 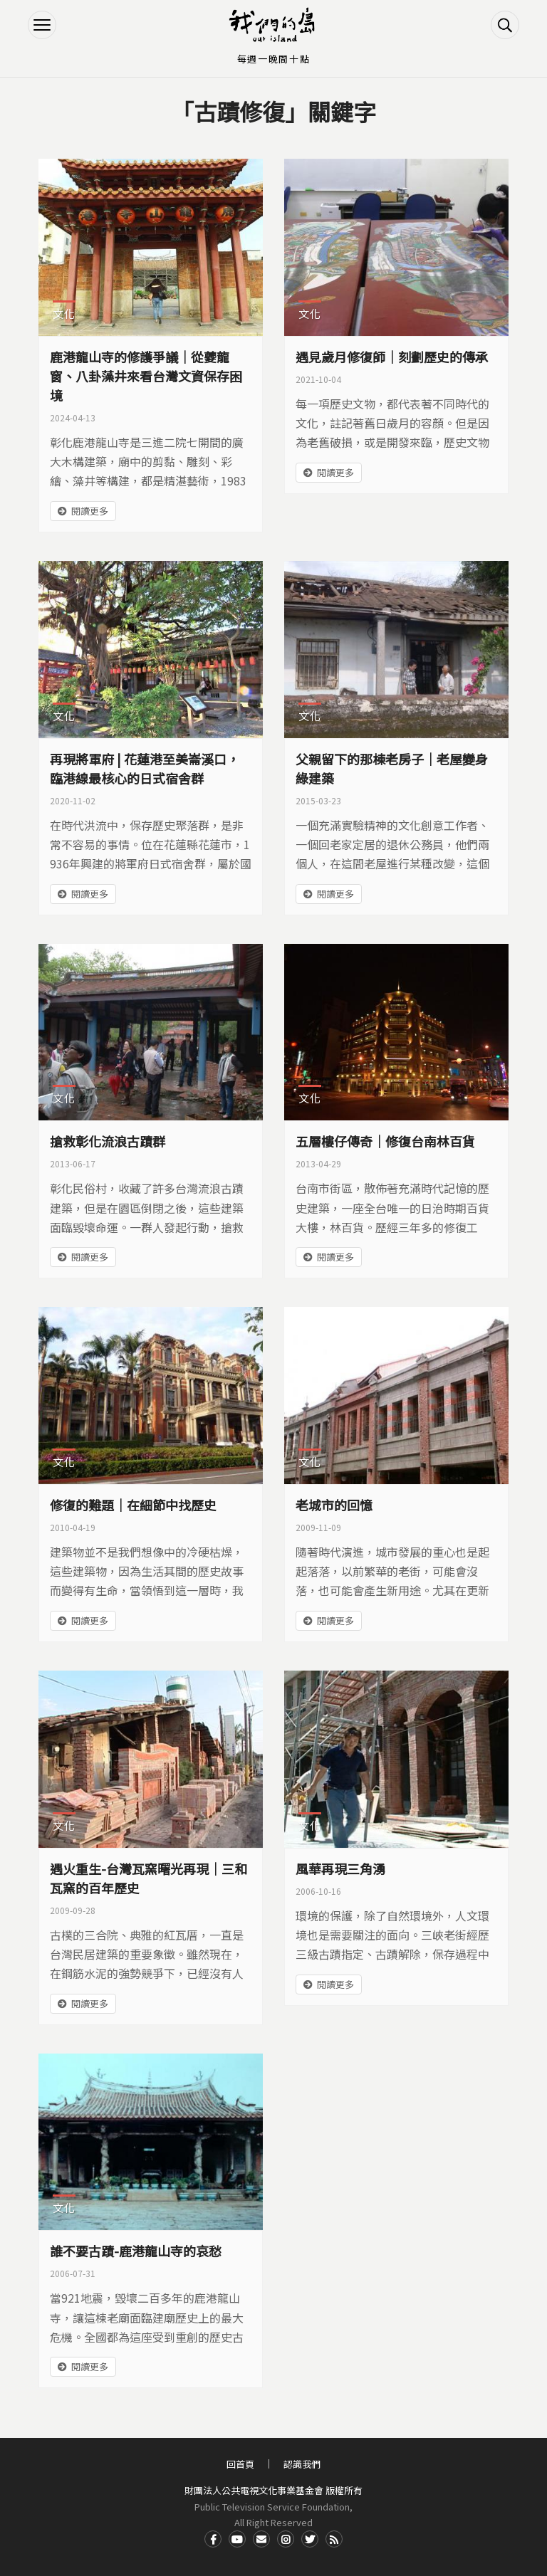 I want to click on Facdbook, so click(x=213, y=2539).